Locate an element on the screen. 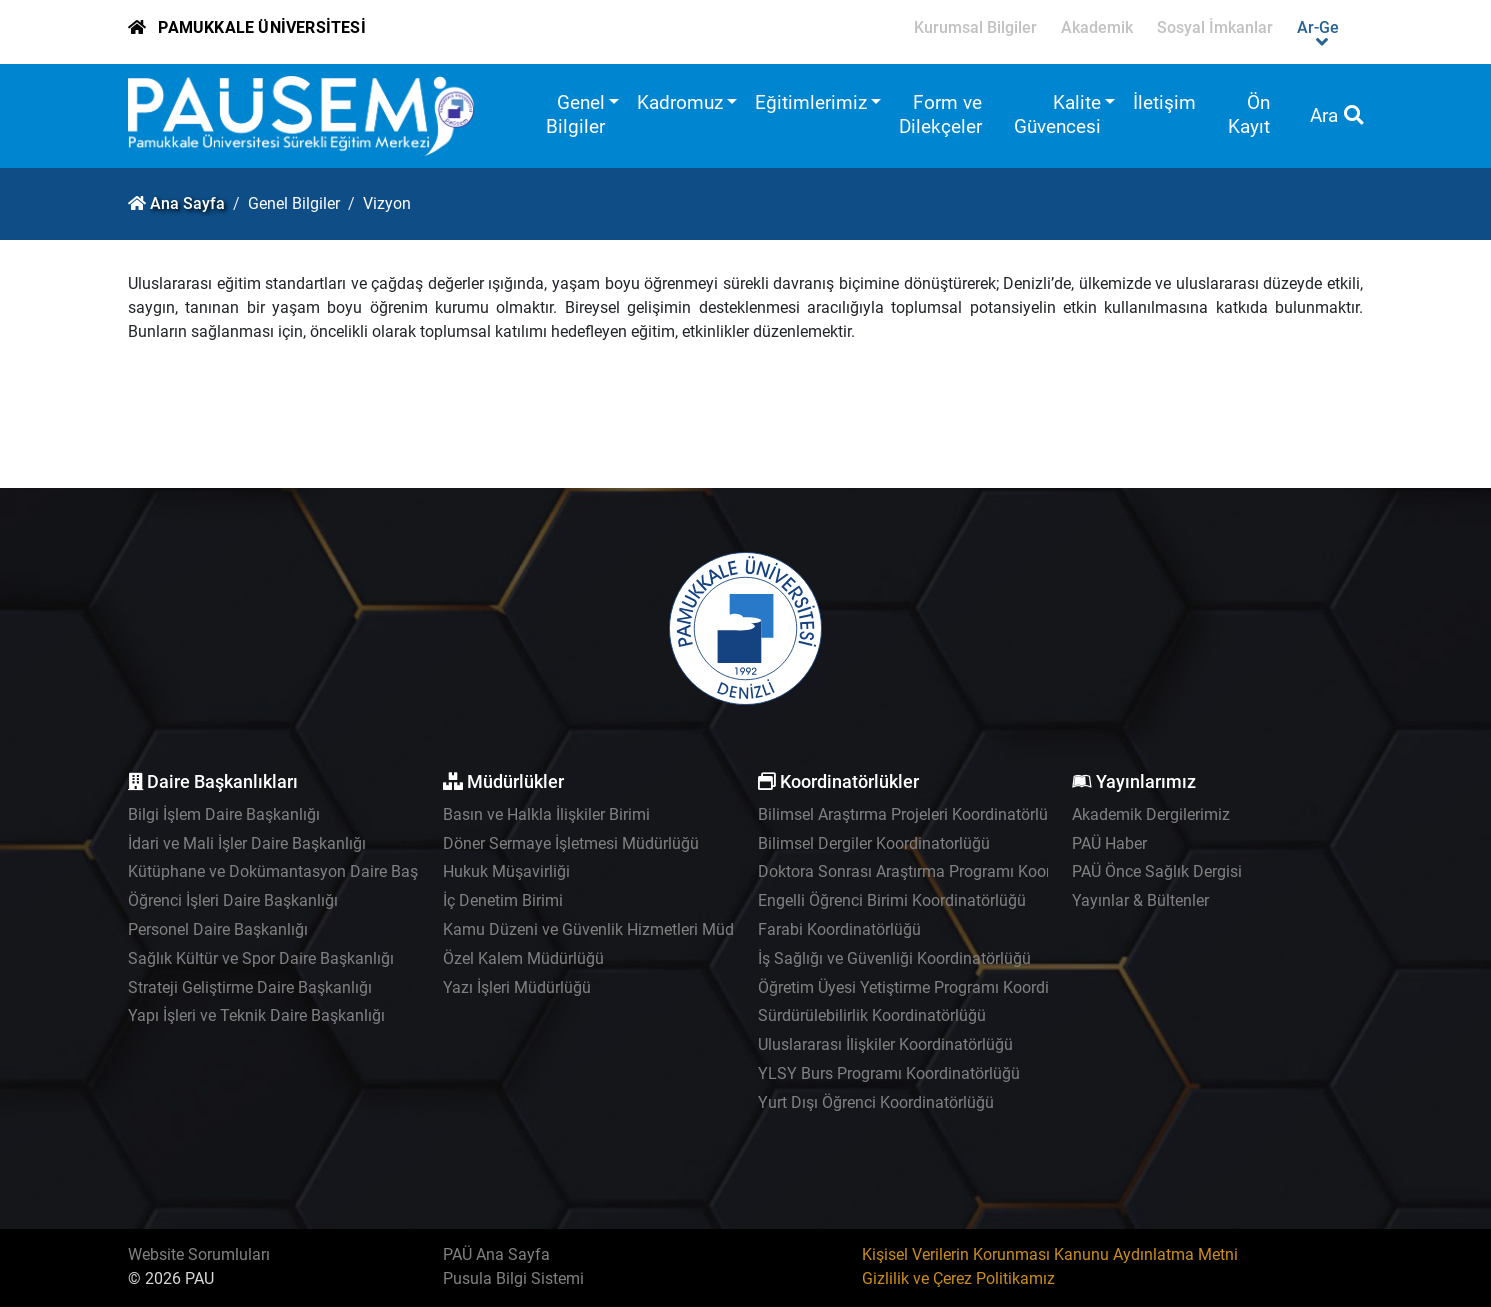 The width and height of the screenshot is (1491, 1307). PAÜ Ana Sayfa is located at coordinates (496, 1254).